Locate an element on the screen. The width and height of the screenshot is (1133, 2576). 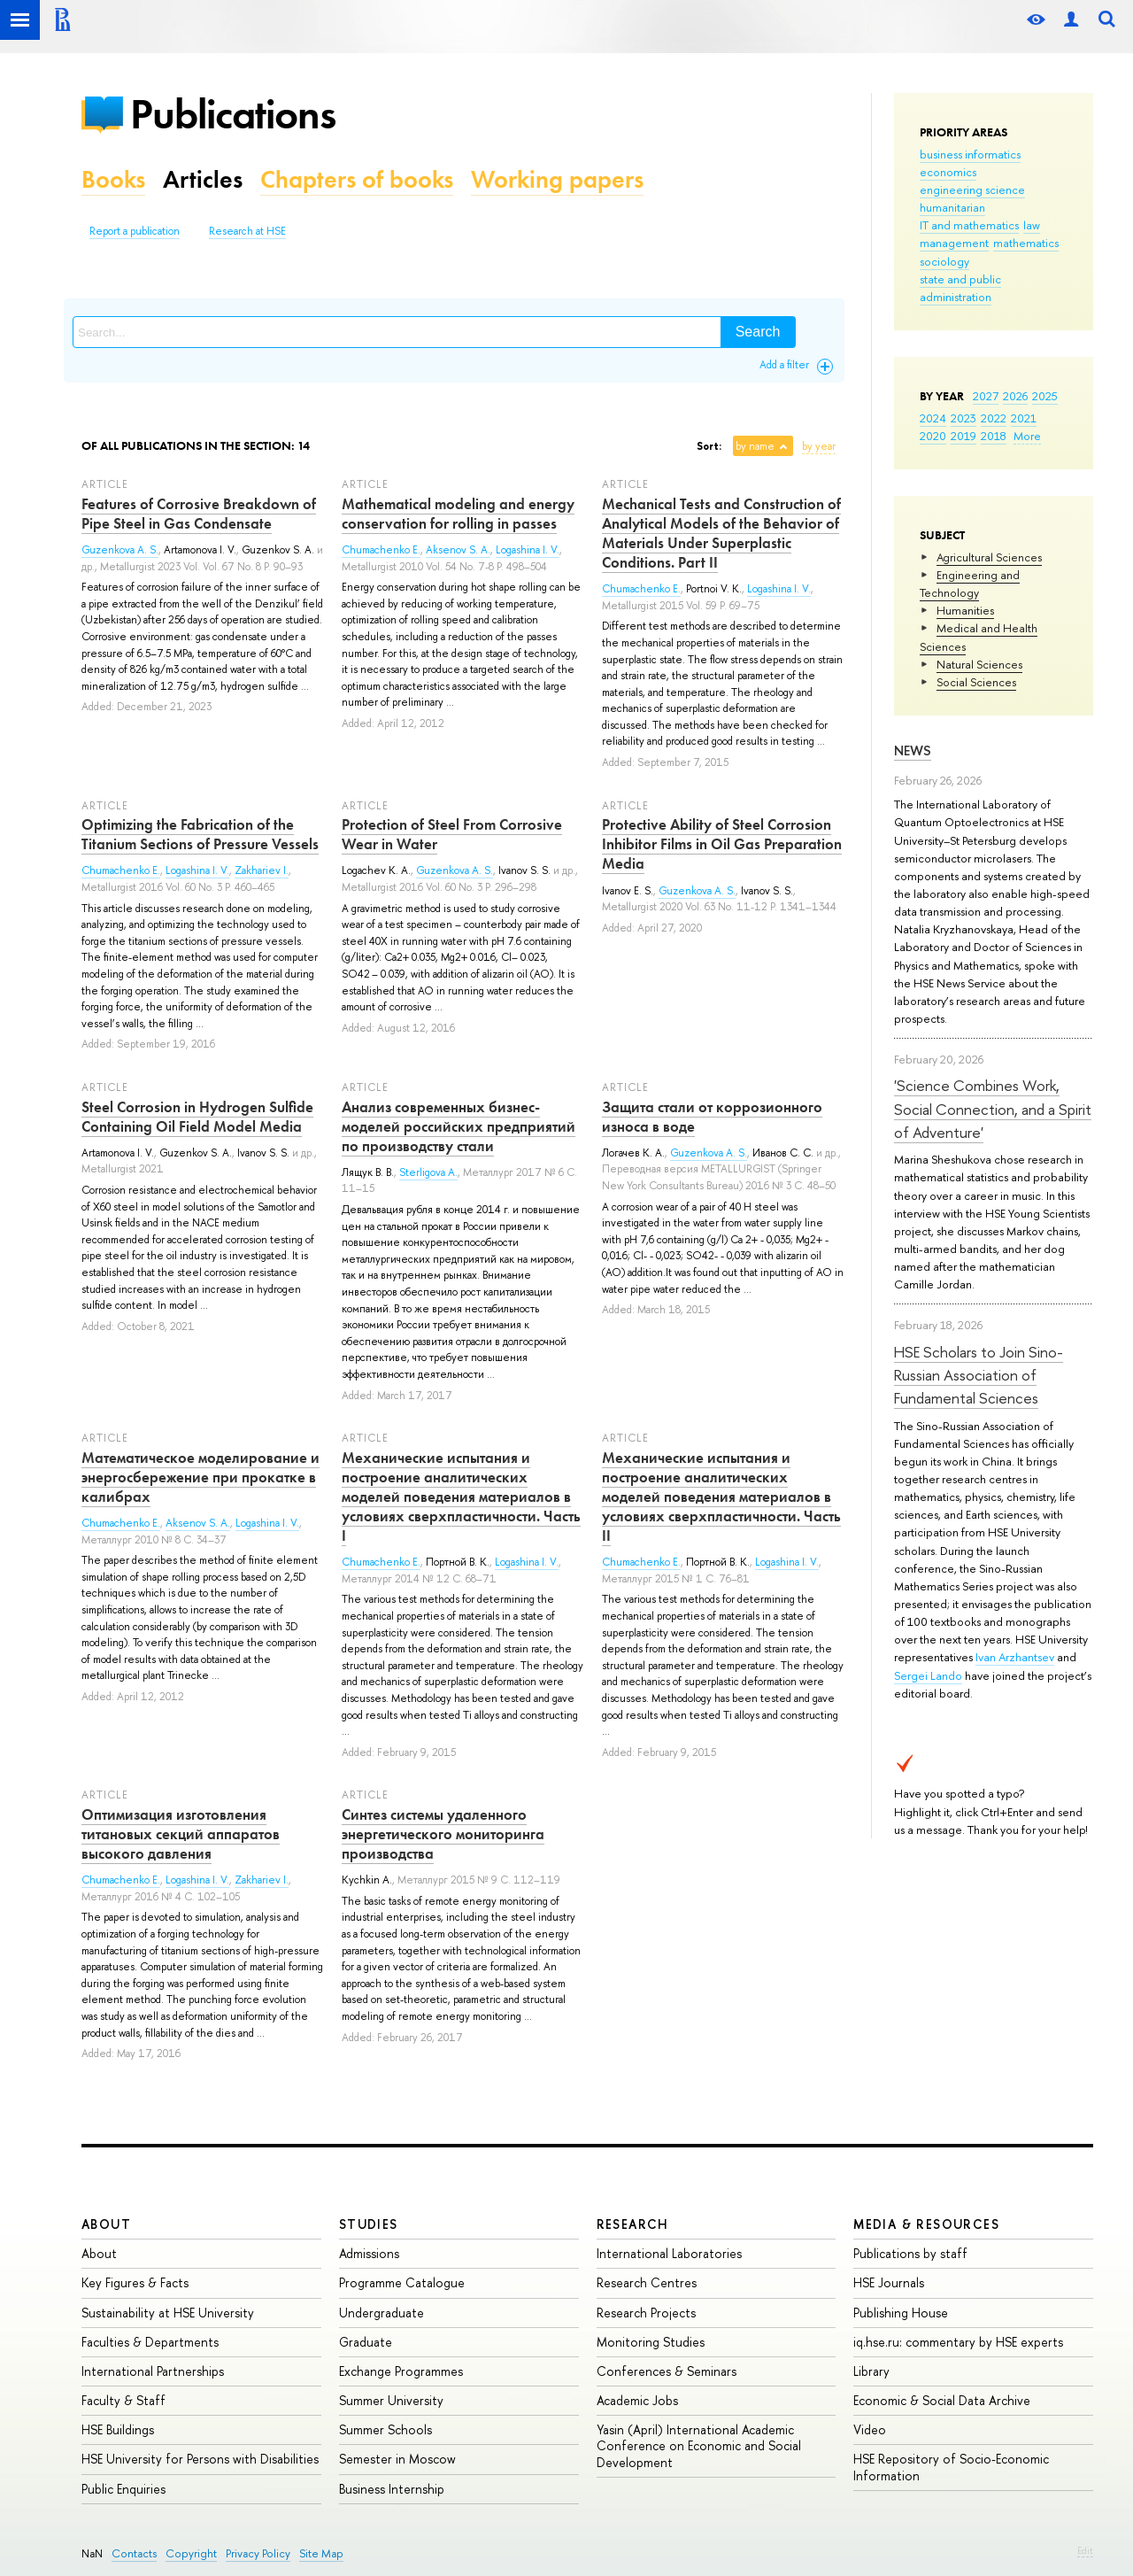
HSE University for Persons with Disabilities is located at coordinates (200, 2458).